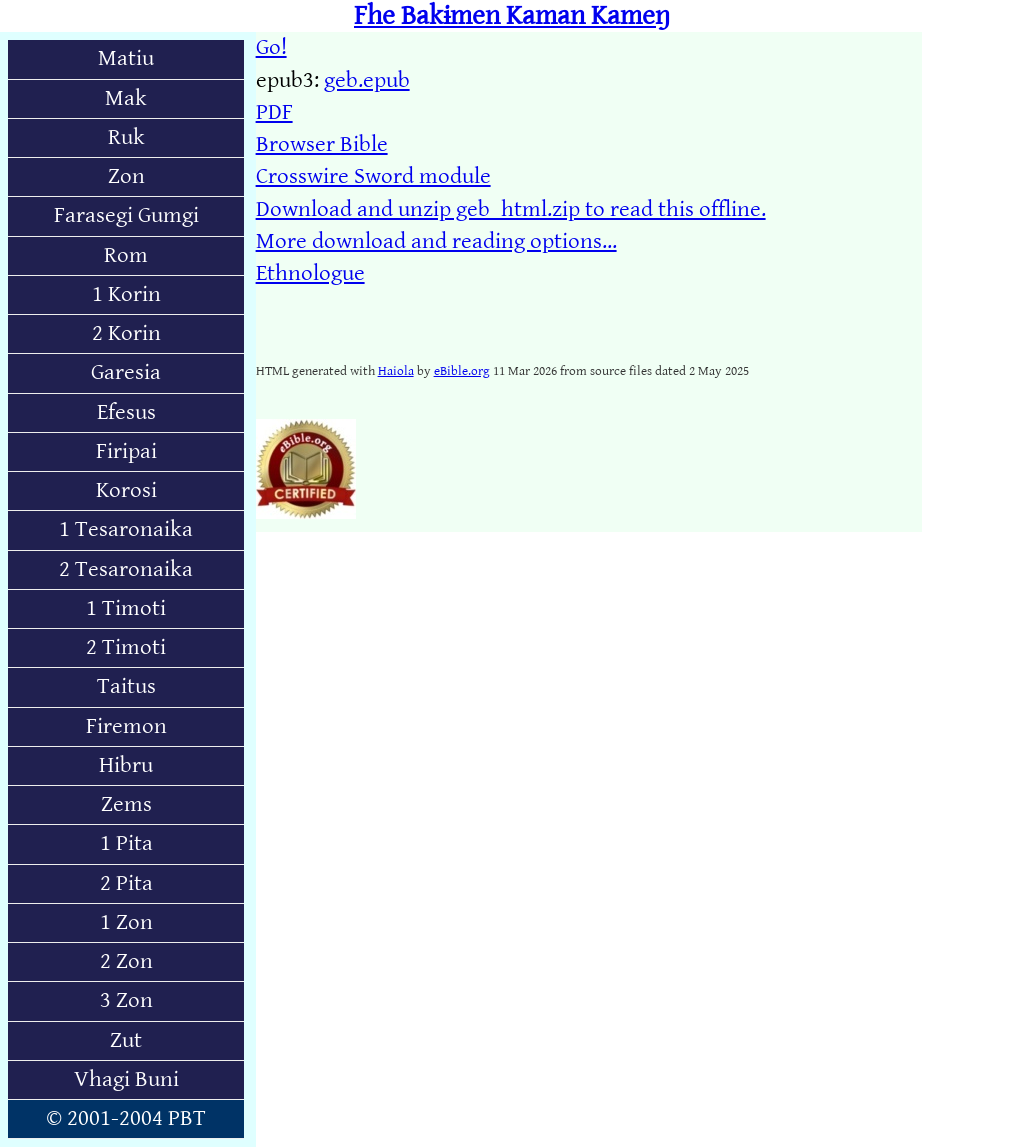 Image resolution: width=1024 pixels, height=1147 pixels. I want to click on Korosi, so click(126, 490).